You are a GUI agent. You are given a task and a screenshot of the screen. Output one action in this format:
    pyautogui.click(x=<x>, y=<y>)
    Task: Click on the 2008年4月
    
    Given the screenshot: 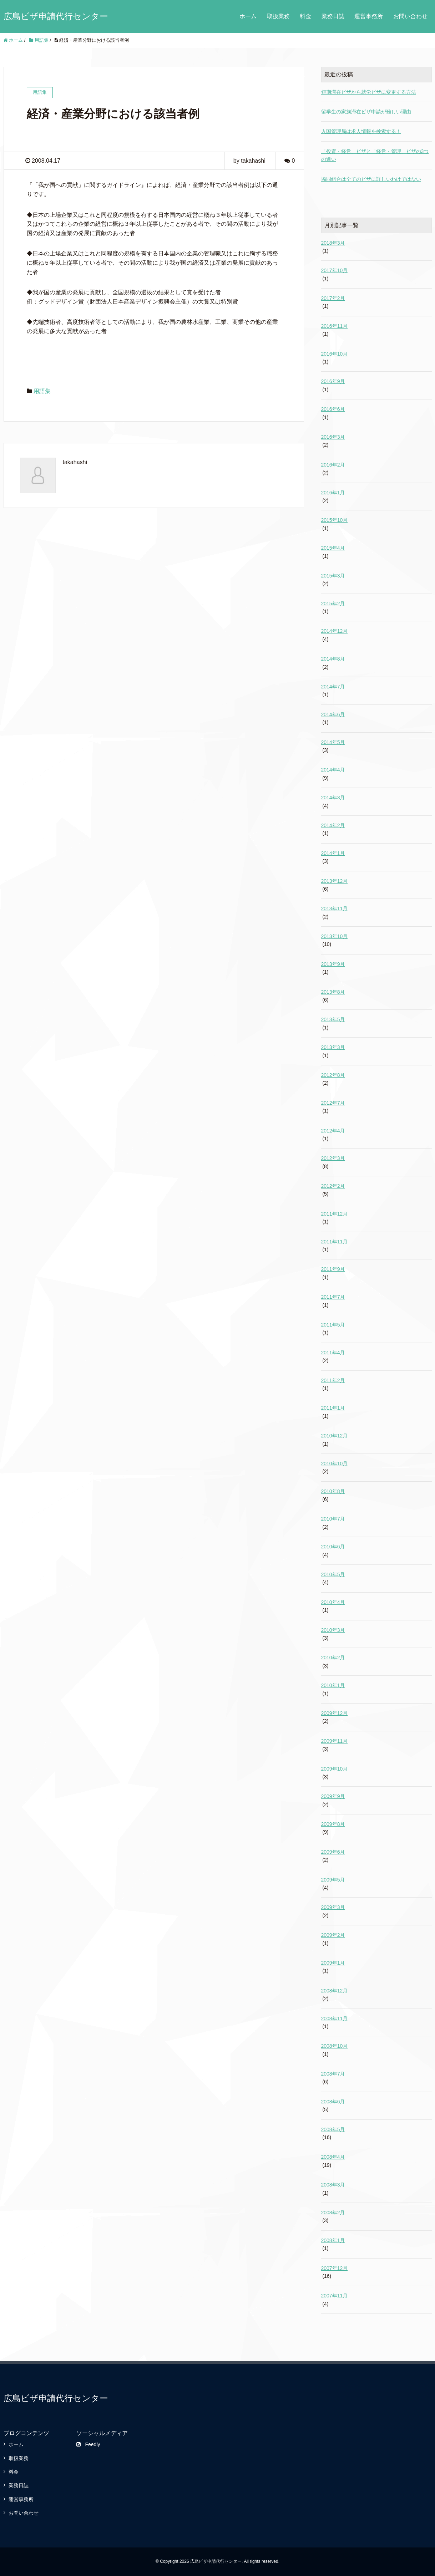 What is the action you would take?
    pyautogui.click(x=333, y=2157)
    